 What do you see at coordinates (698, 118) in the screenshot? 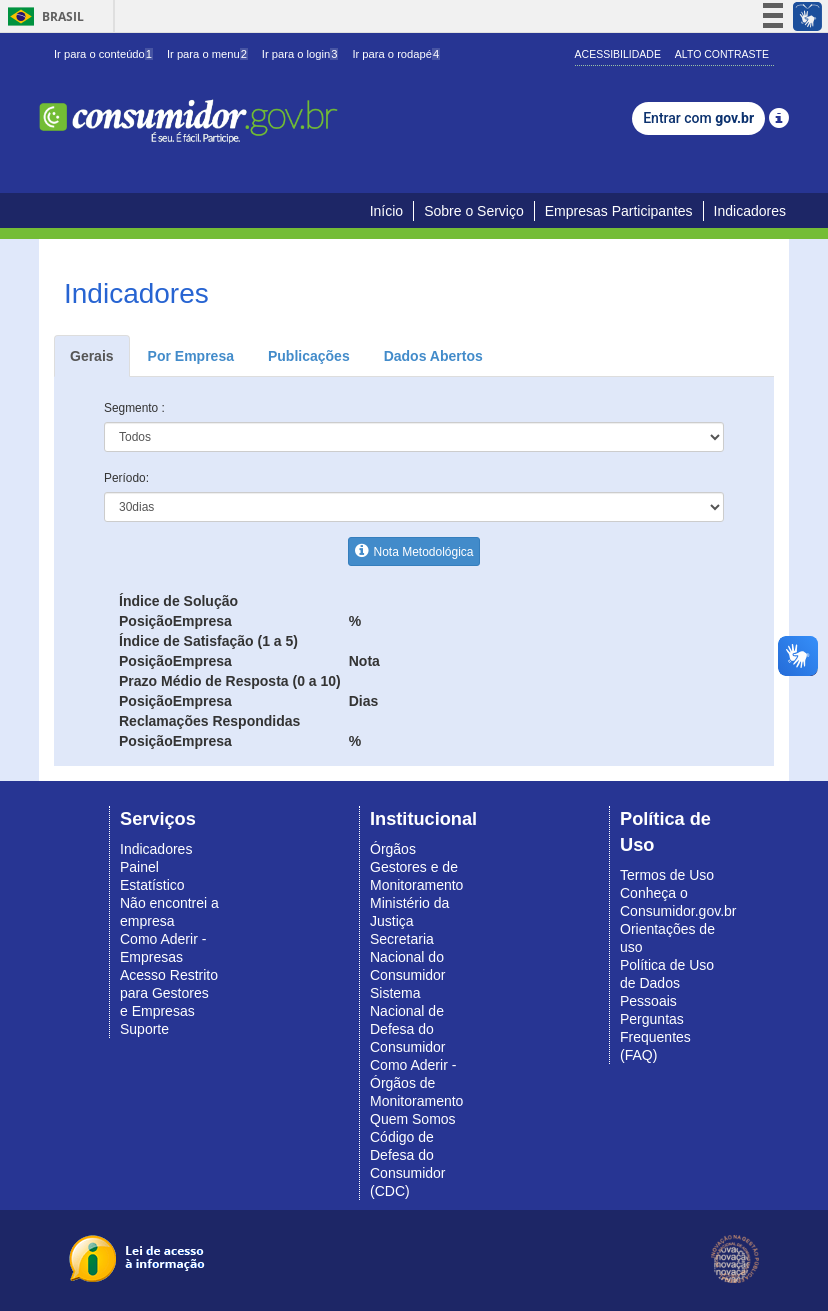
I see `Entrar com` at bounding box center [698, 118].